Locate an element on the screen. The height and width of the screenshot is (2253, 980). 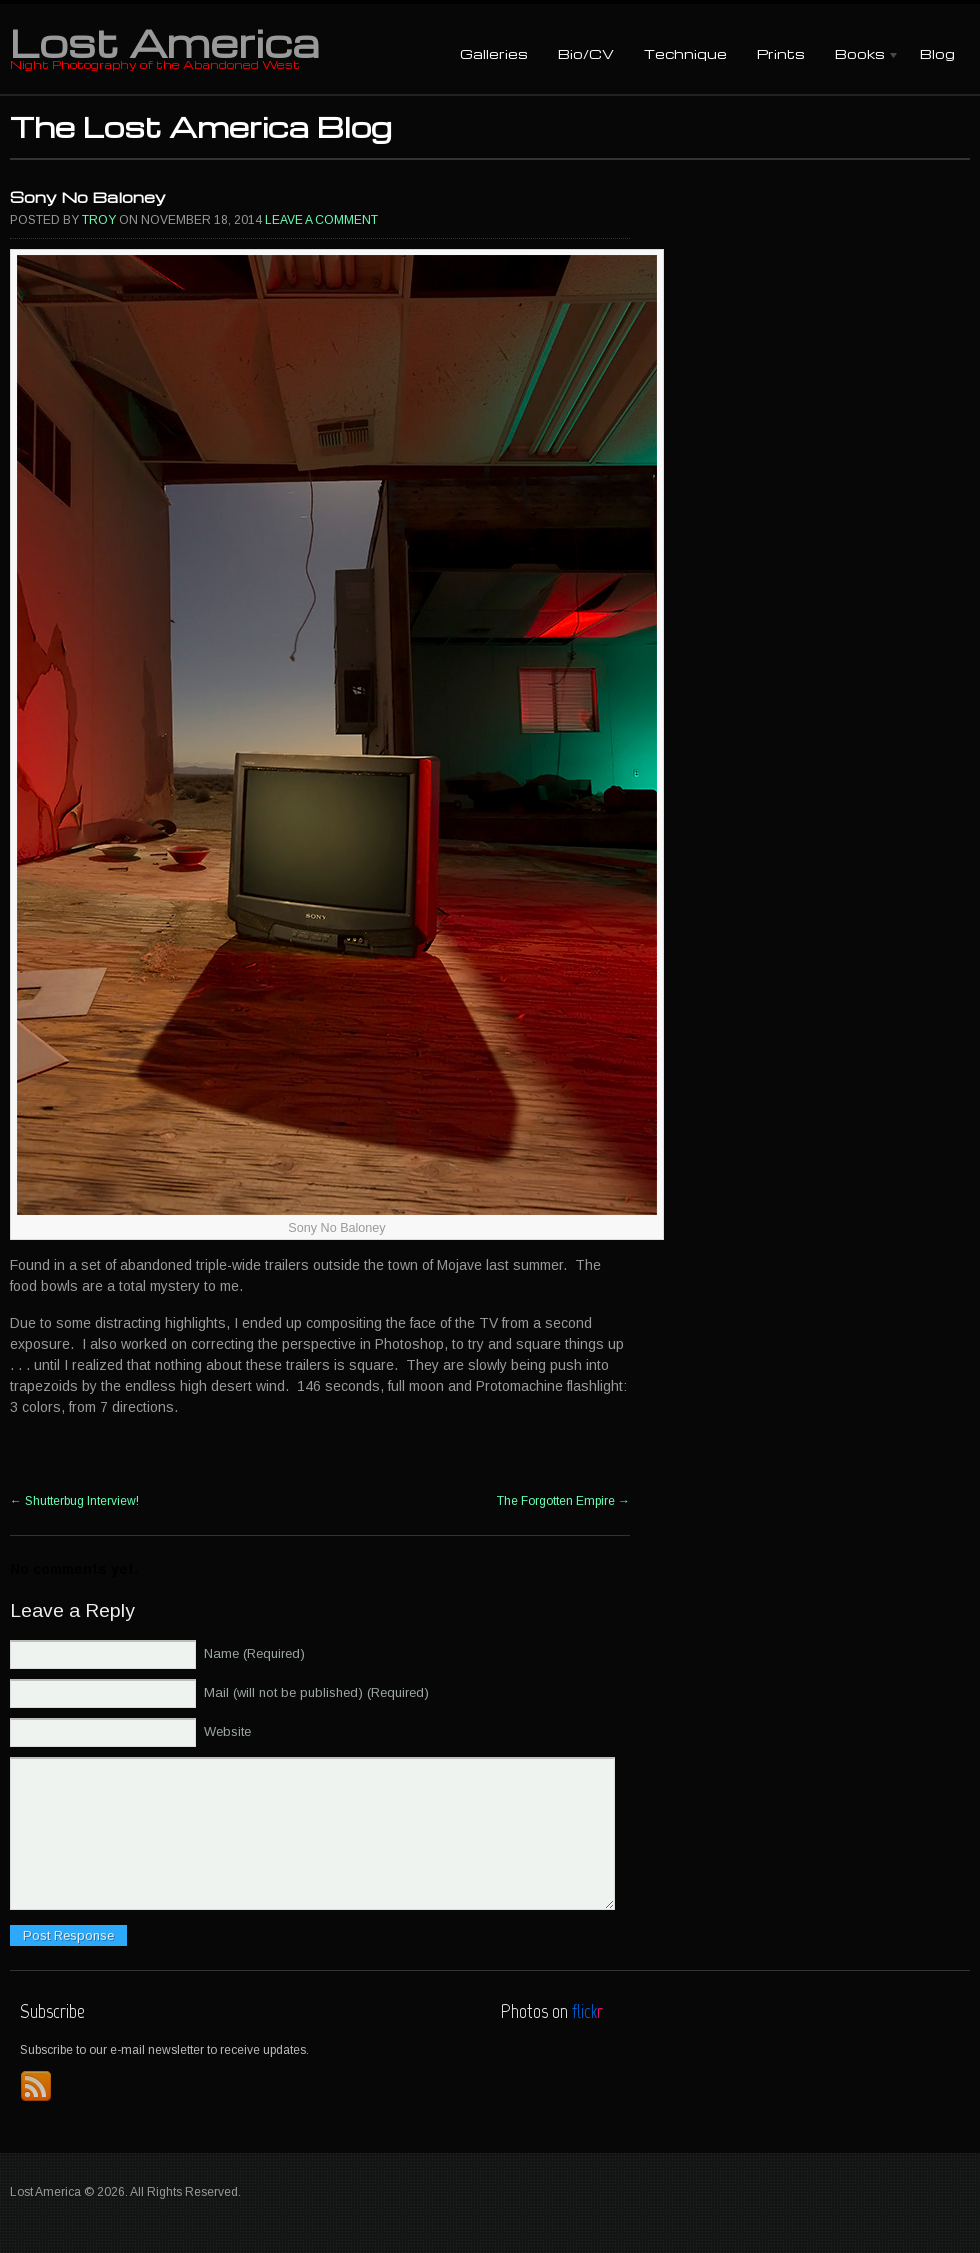
Lost America is located at coordinates (164, 42).